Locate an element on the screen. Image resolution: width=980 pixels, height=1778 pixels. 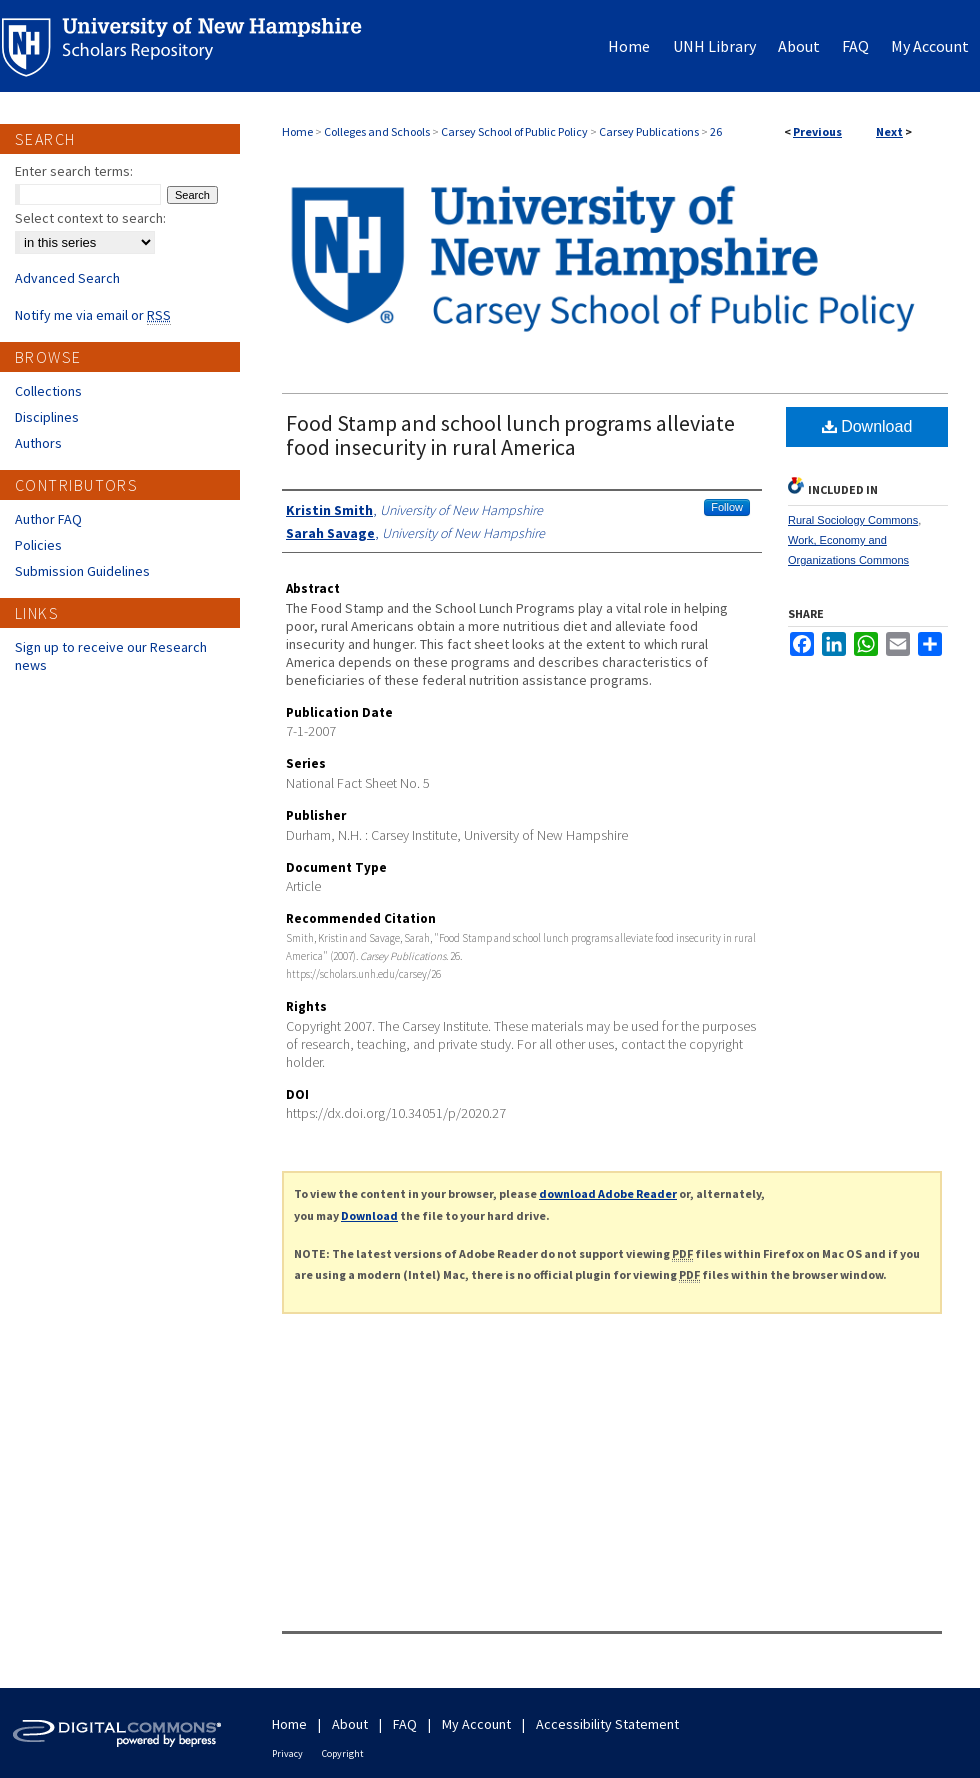
Sign up to receive our Research news is located at coordinates (111, 656).